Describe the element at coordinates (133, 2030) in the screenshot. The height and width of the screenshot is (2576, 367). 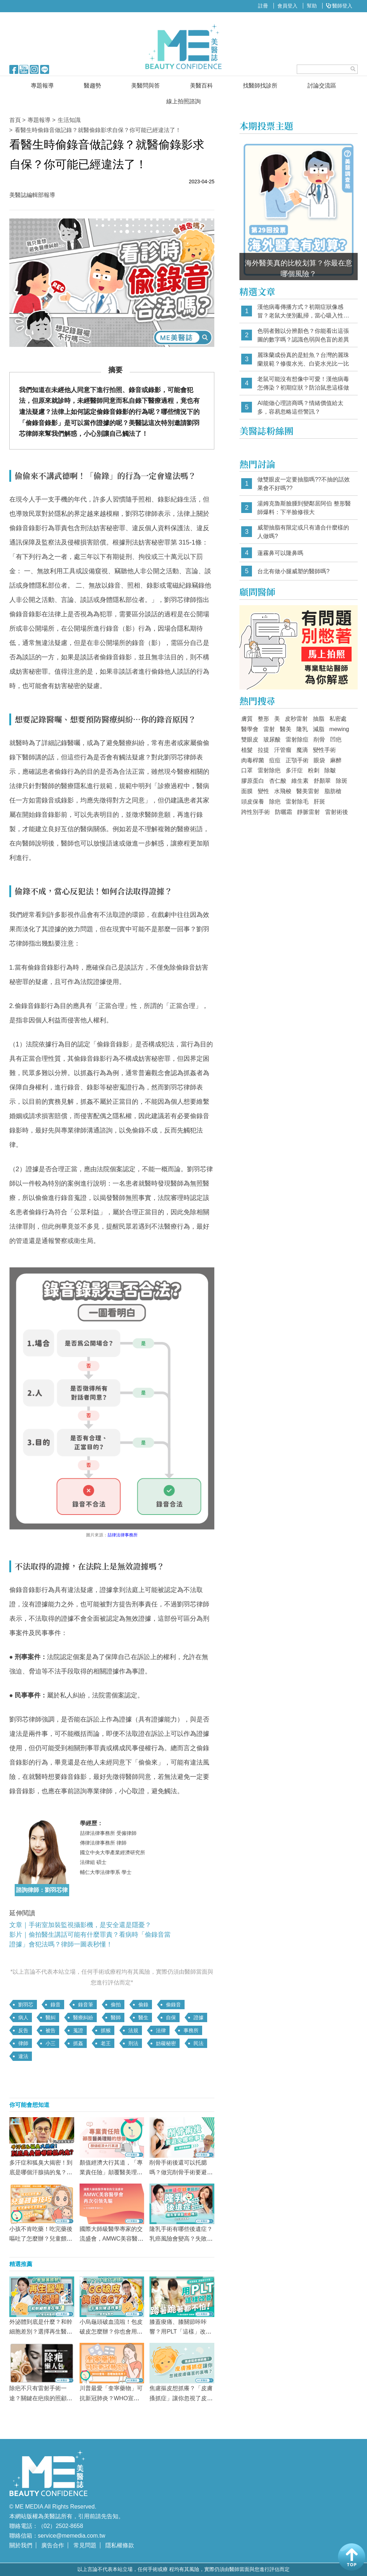
I see `法規` at that location.